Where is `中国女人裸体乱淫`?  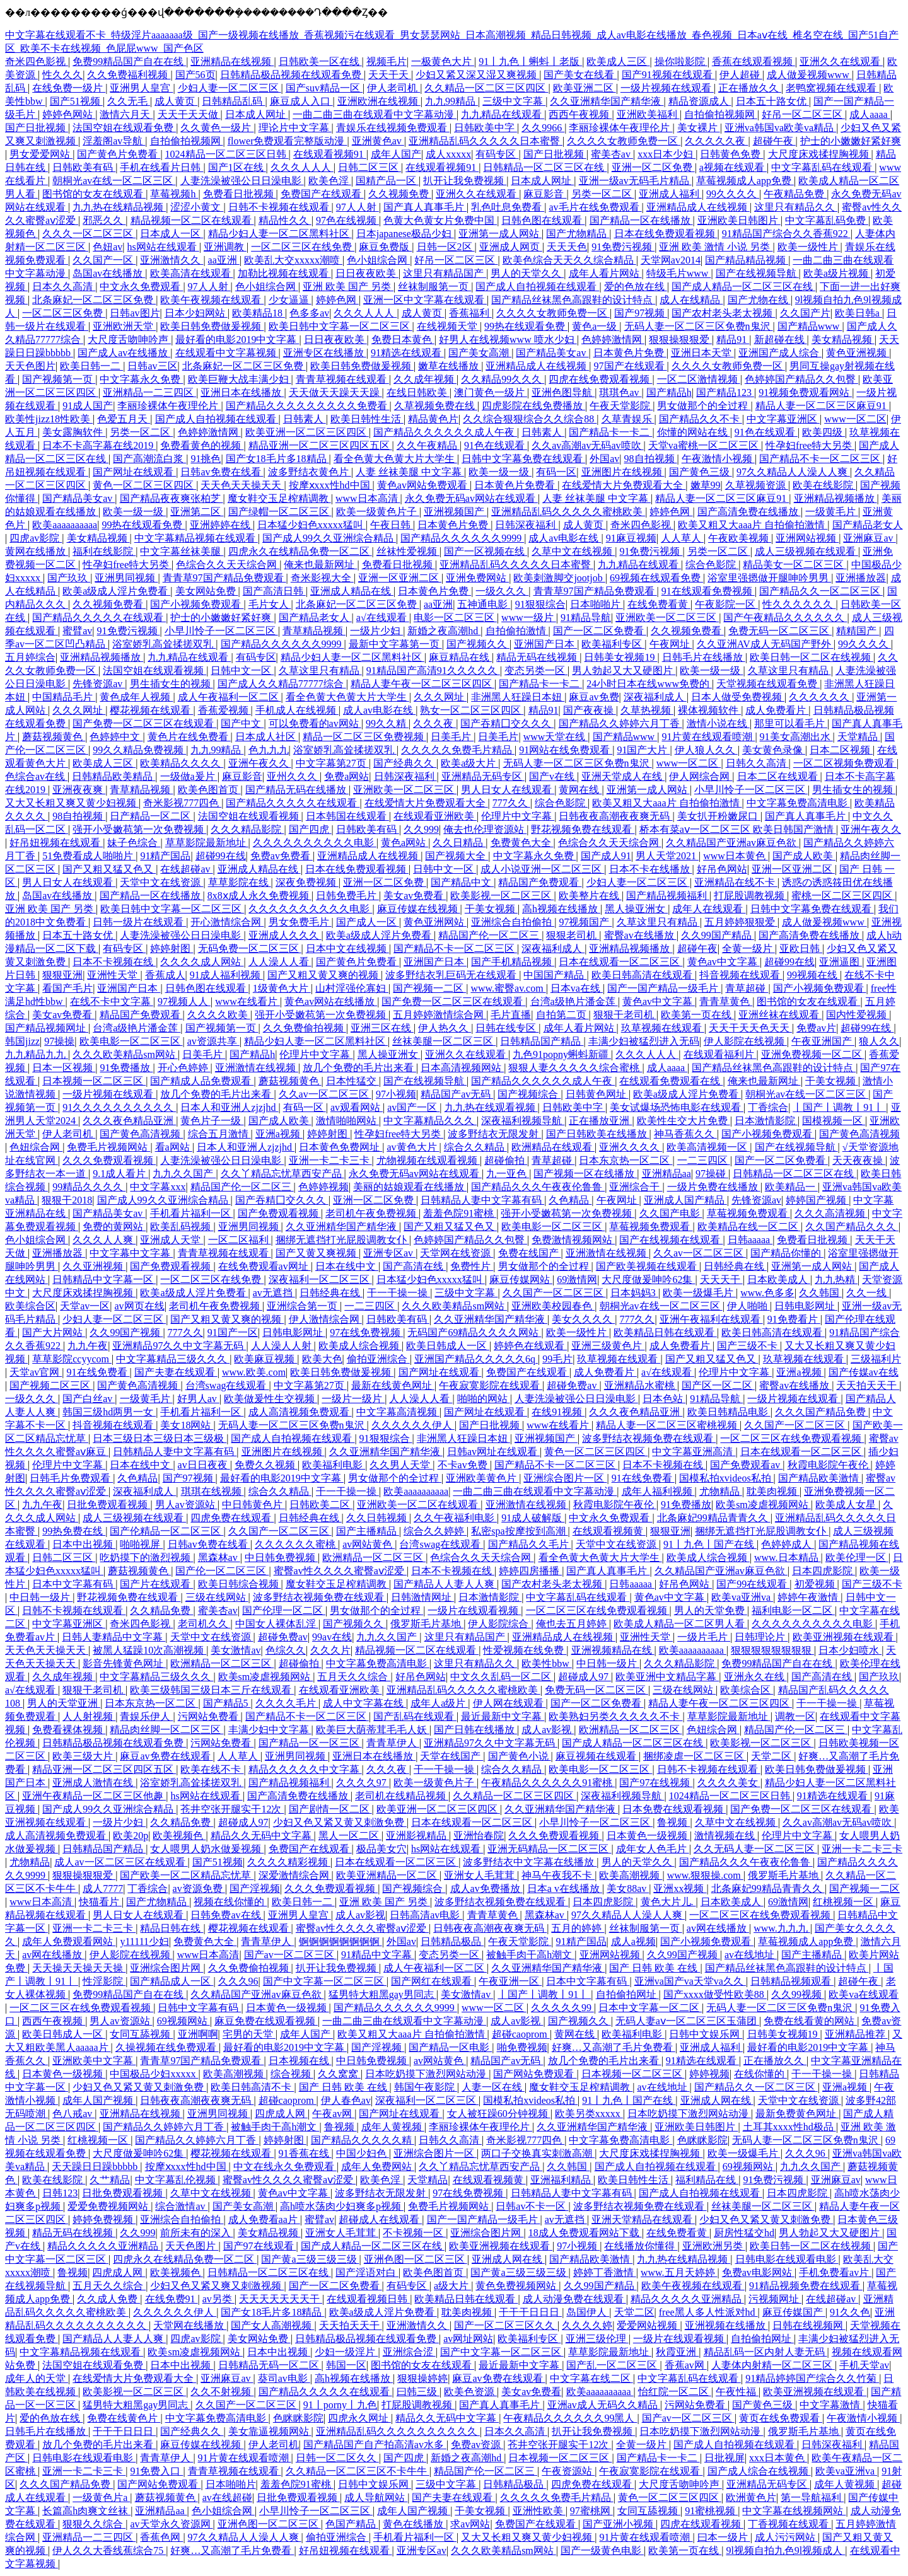 中国女人裸体乱淫 is located at coordinates (276, 1623).